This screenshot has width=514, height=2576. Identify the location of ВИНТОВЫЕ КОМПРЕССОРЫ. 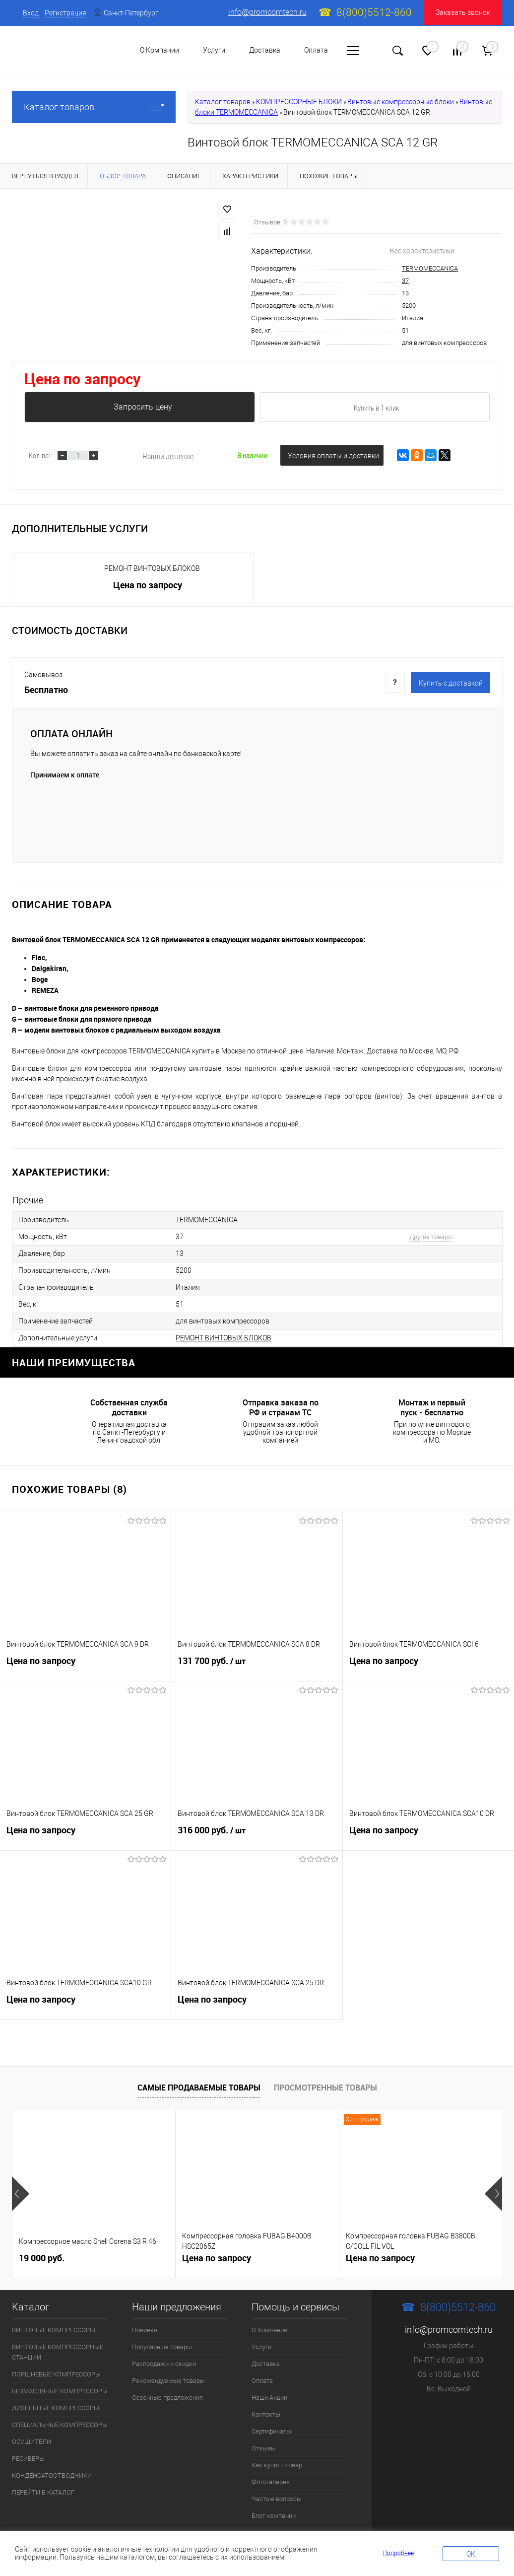
(53, 2330).